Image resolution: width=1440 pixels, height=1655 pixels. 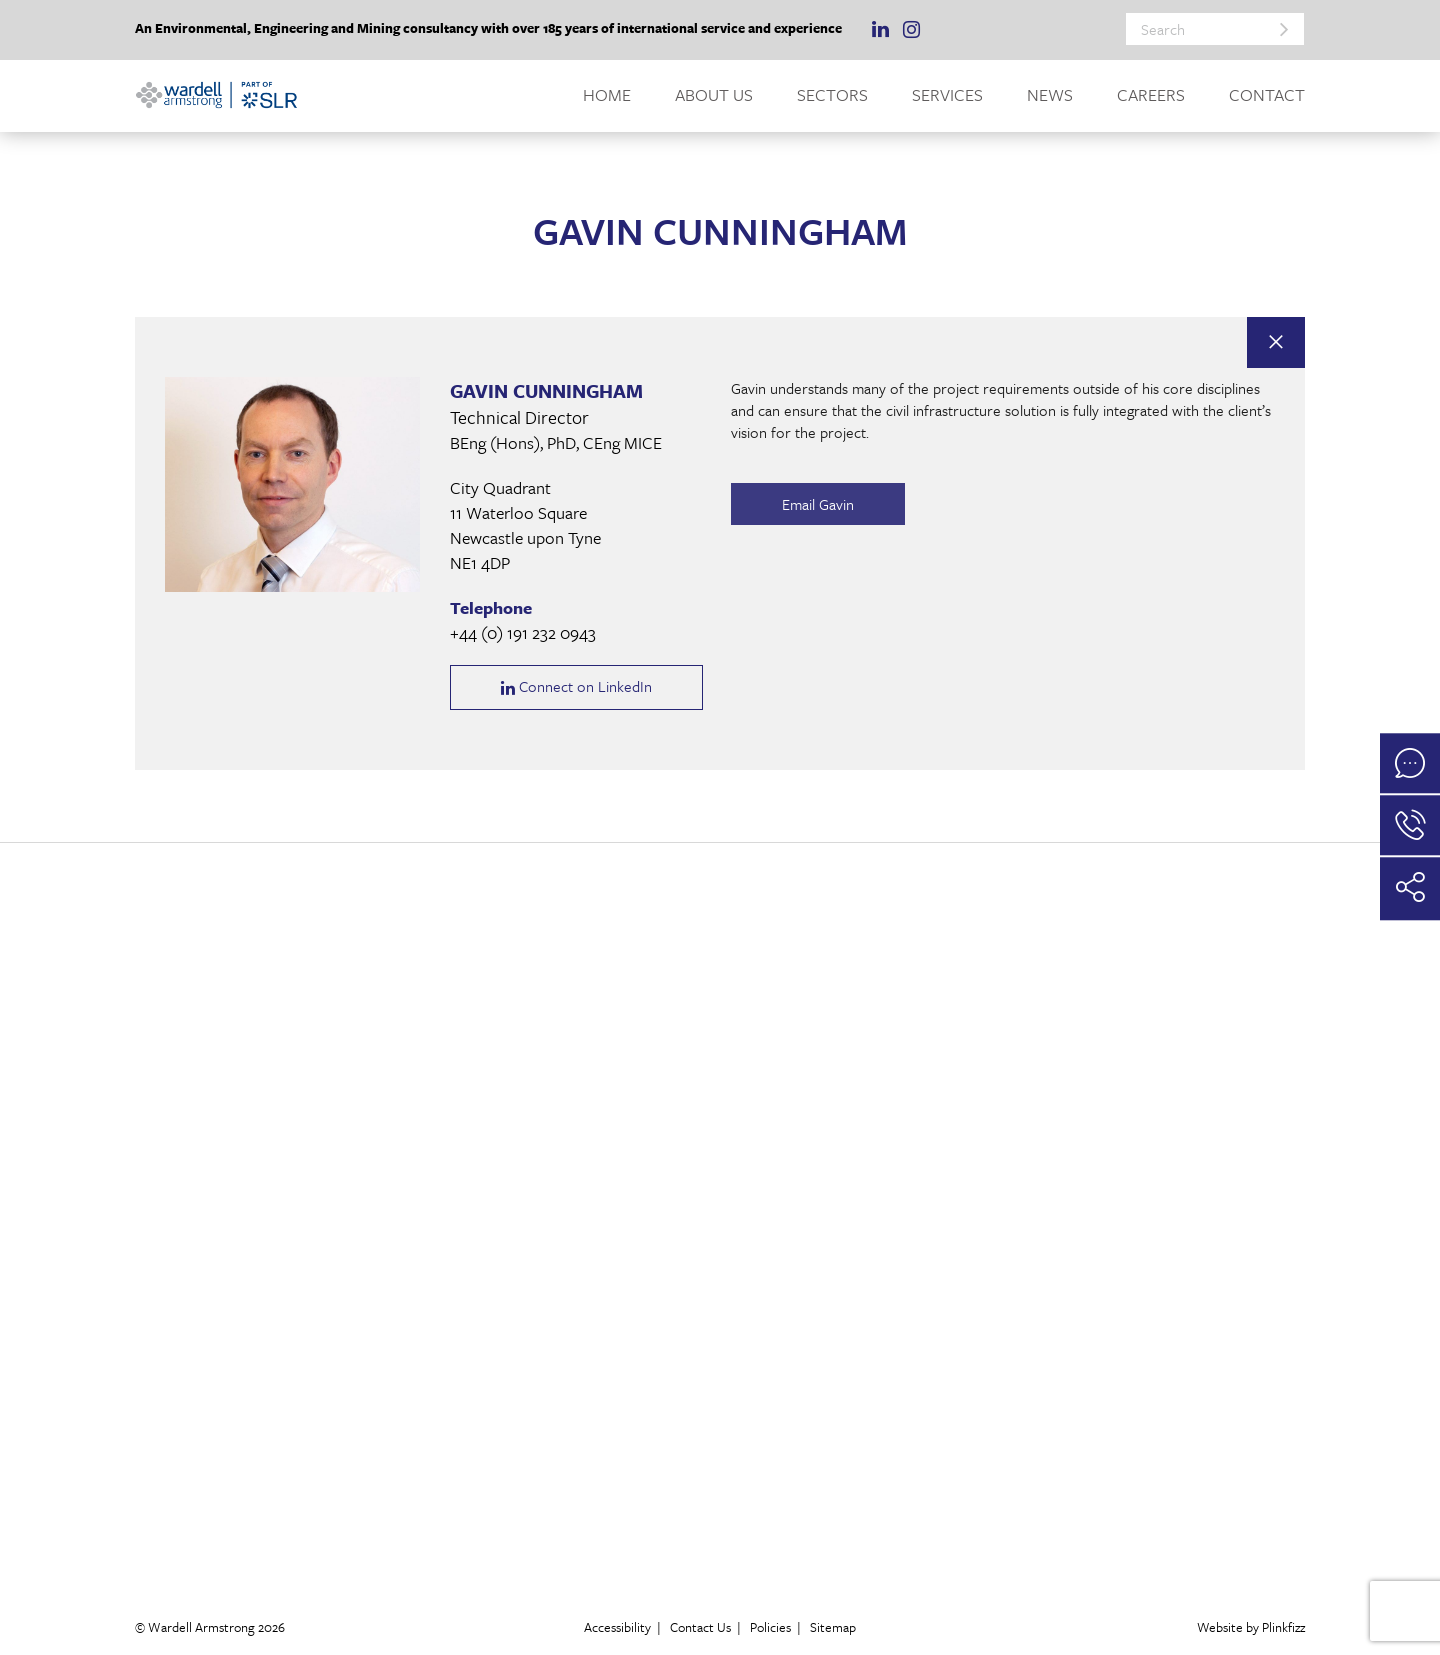 What do you see at coordinates (770, 1627) in the screenshot?
I see `Policies` at bounding box center [770, 1627].